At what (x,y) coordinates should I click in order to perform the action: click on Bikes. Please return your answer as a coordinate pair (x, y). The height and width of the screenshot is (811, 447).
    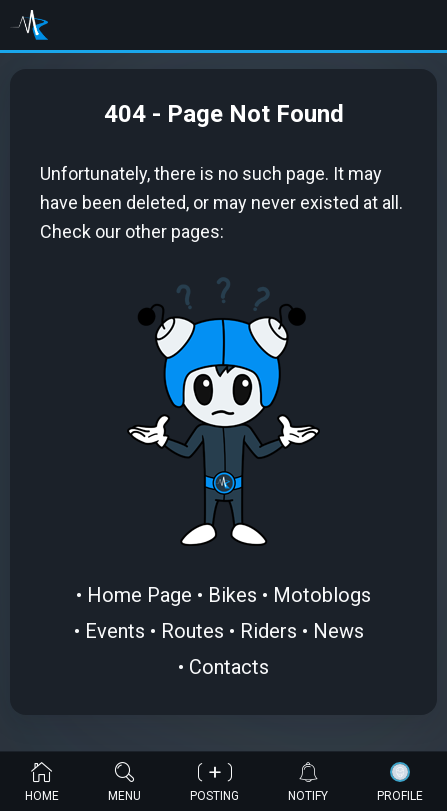
    Looking at the image, I should click on (232, 595).